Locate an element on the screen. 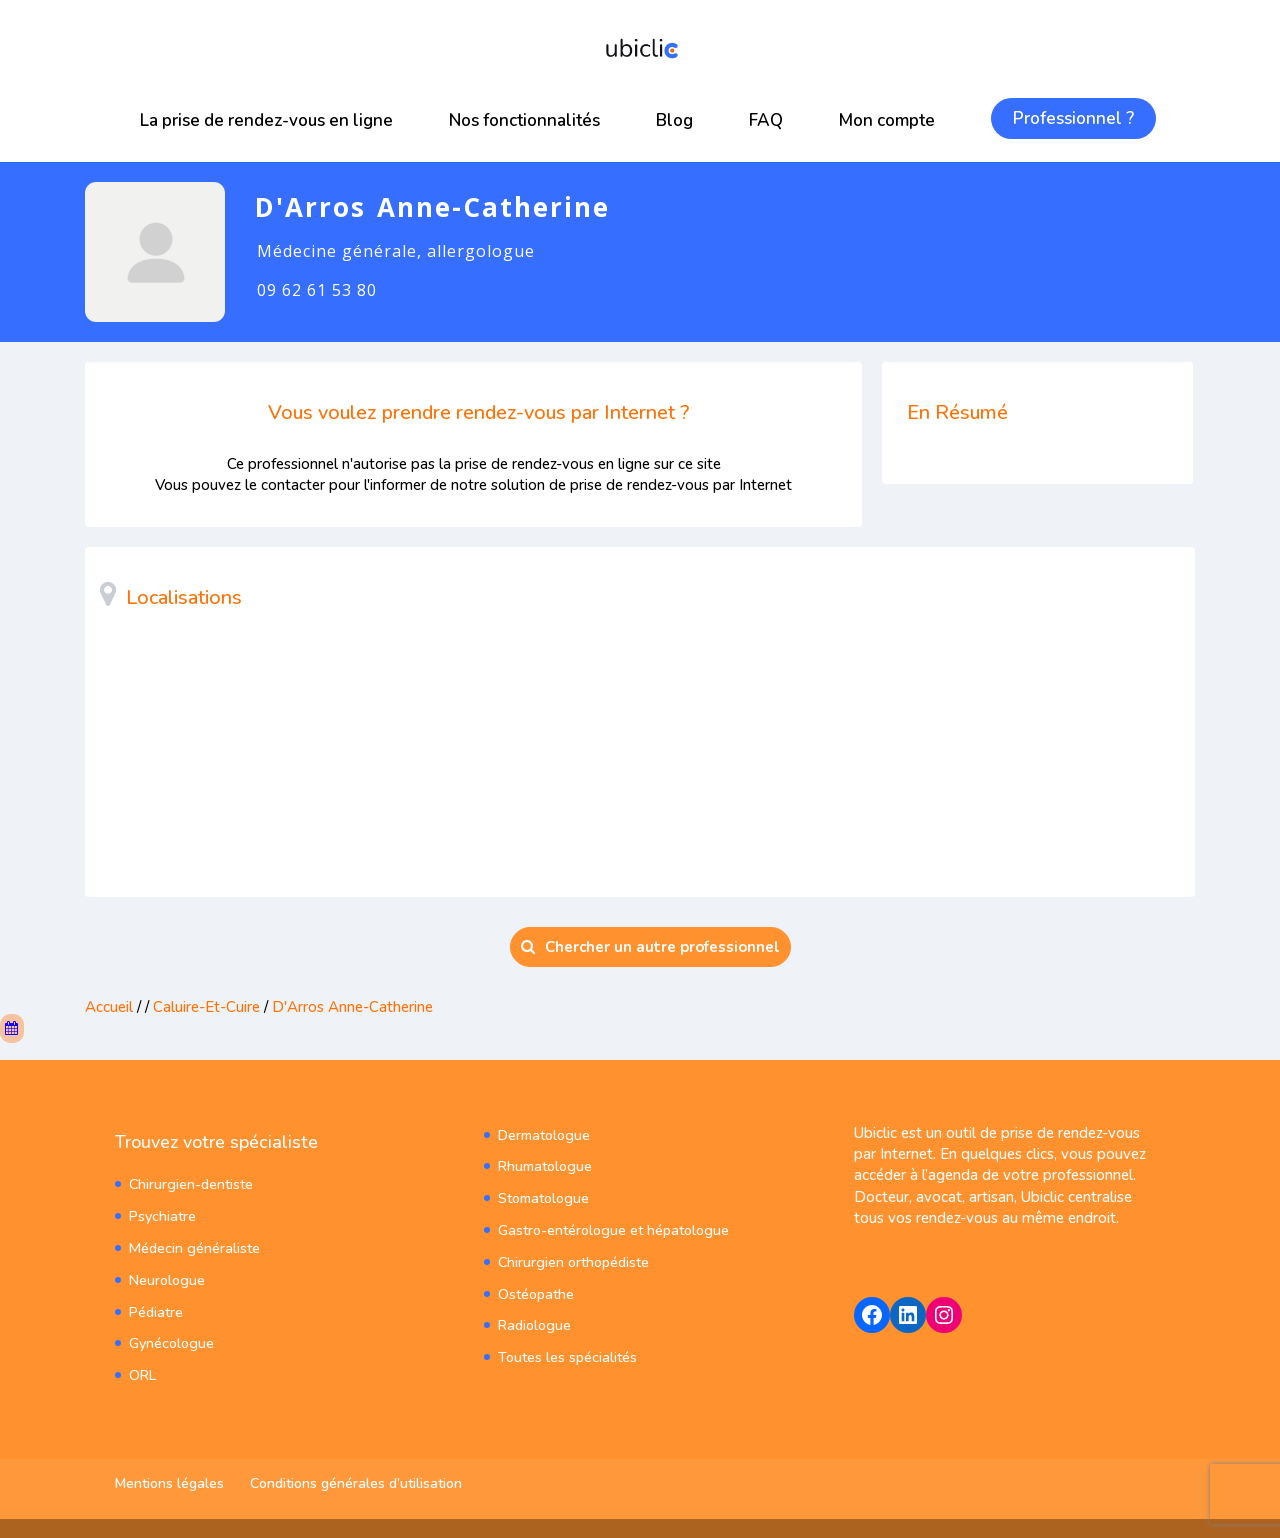 The image size is (1280, 1538). Professionnel ? is located at coordinates (1073, 118).